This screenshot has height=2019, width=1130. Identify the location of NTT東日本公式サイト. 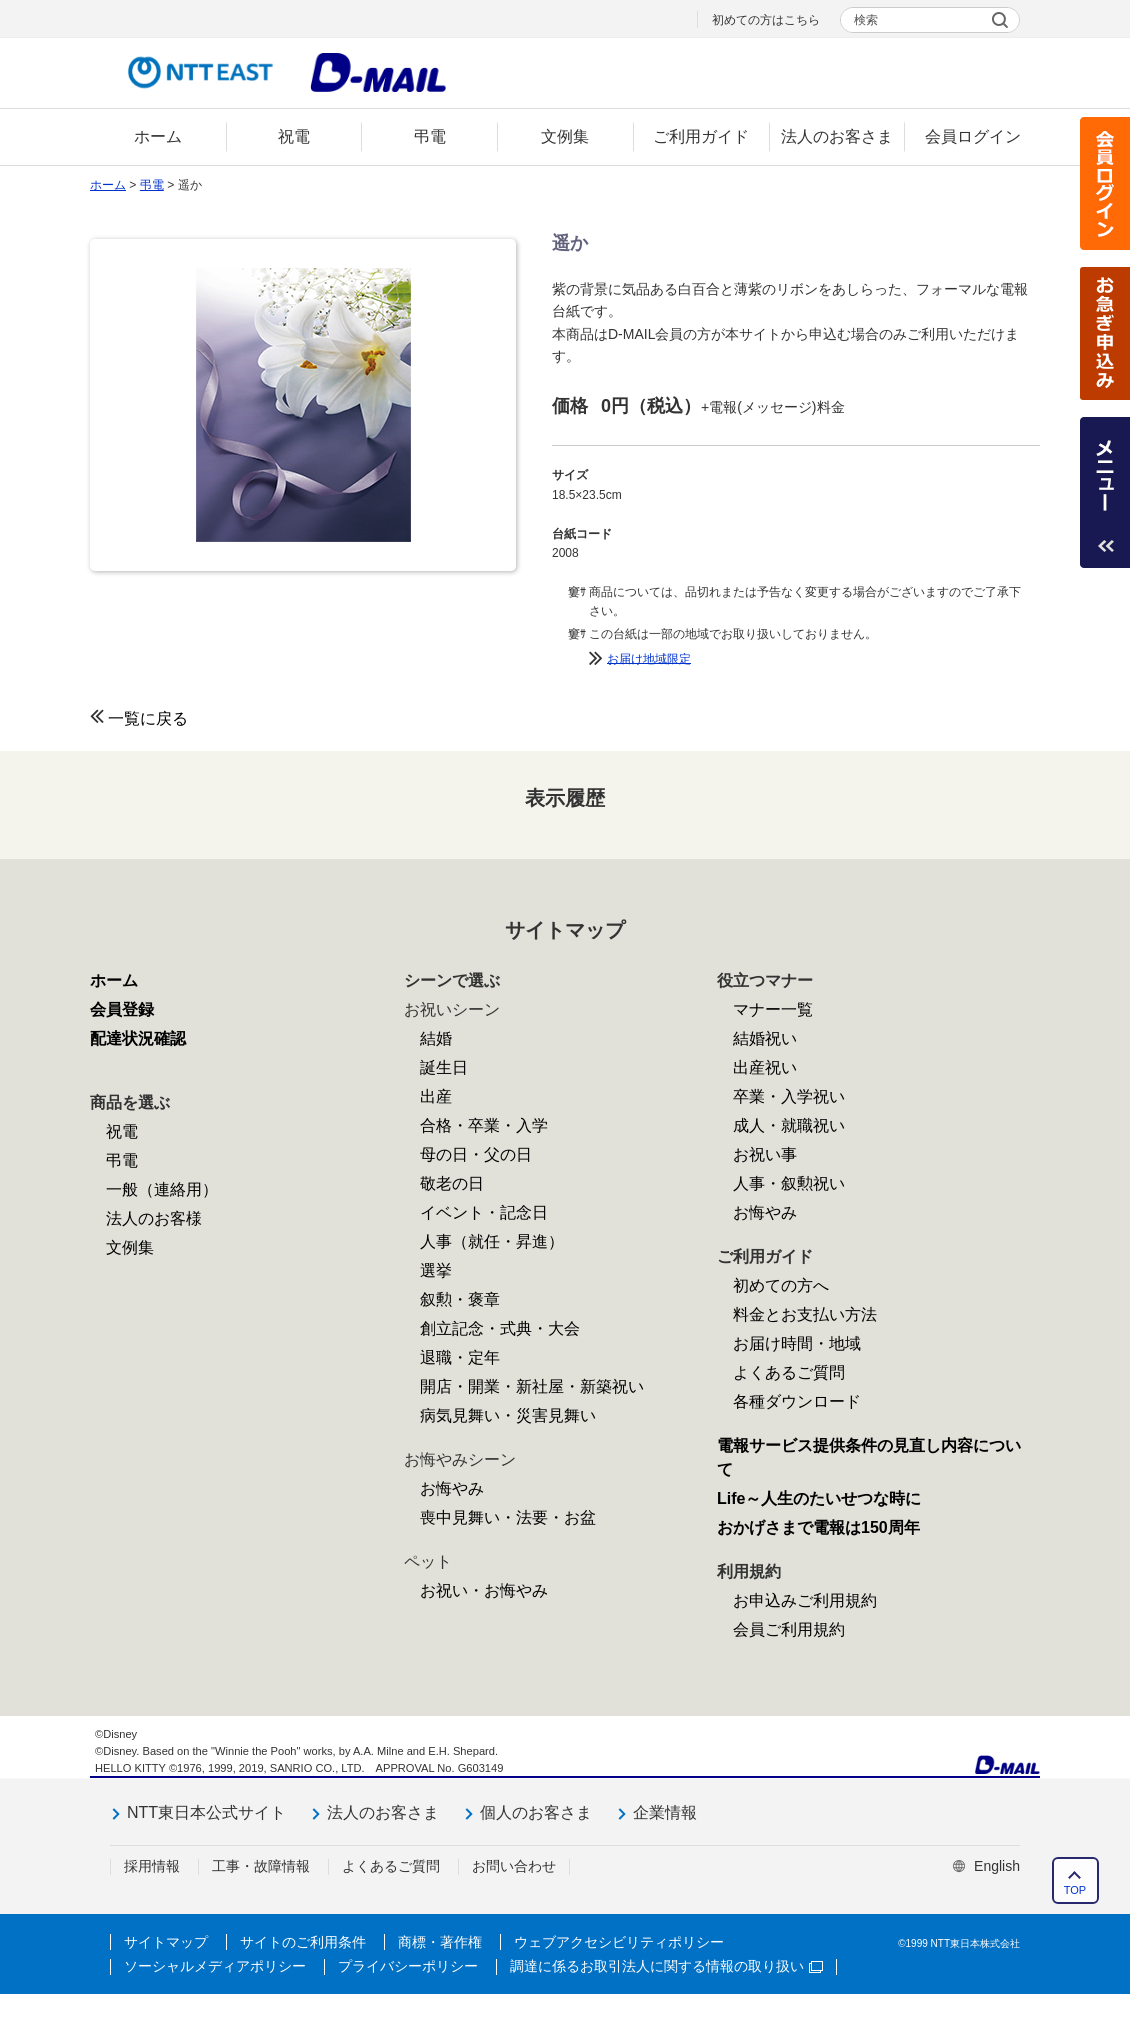
(206, 1812).